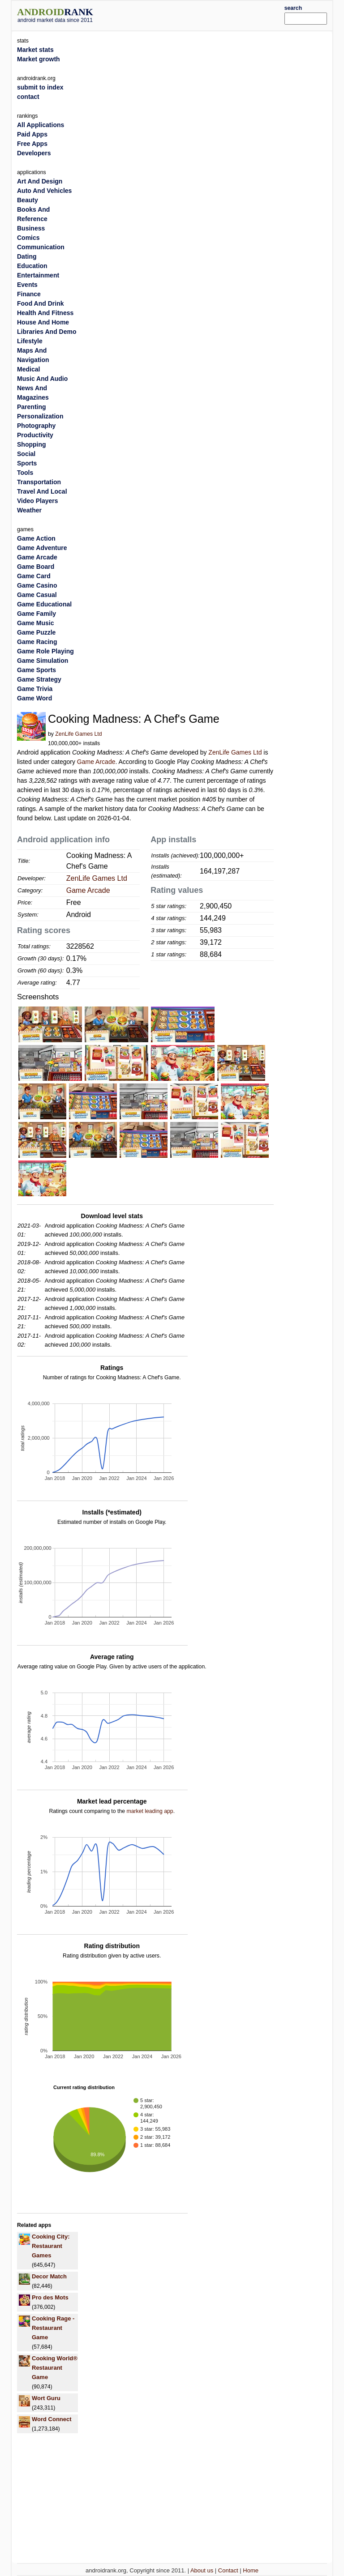  I want to click on Game Board, so click(35, 566).